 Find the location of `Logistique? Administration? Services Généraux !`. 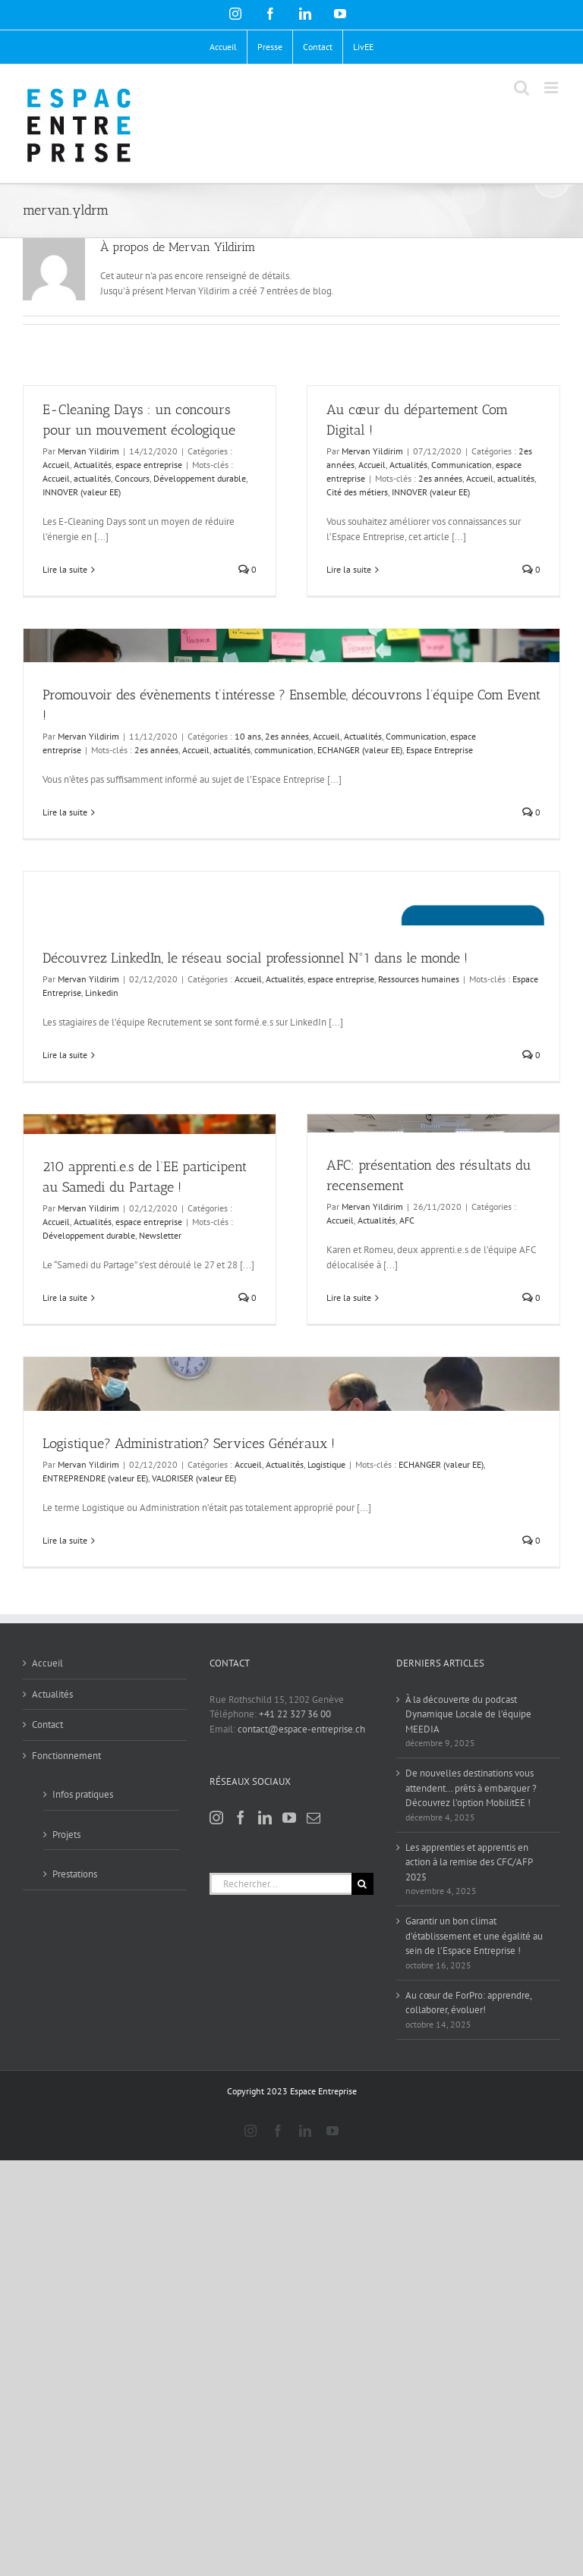

Logistique? Administration? Services Généraux ! is located at coordinates (189, 1443).